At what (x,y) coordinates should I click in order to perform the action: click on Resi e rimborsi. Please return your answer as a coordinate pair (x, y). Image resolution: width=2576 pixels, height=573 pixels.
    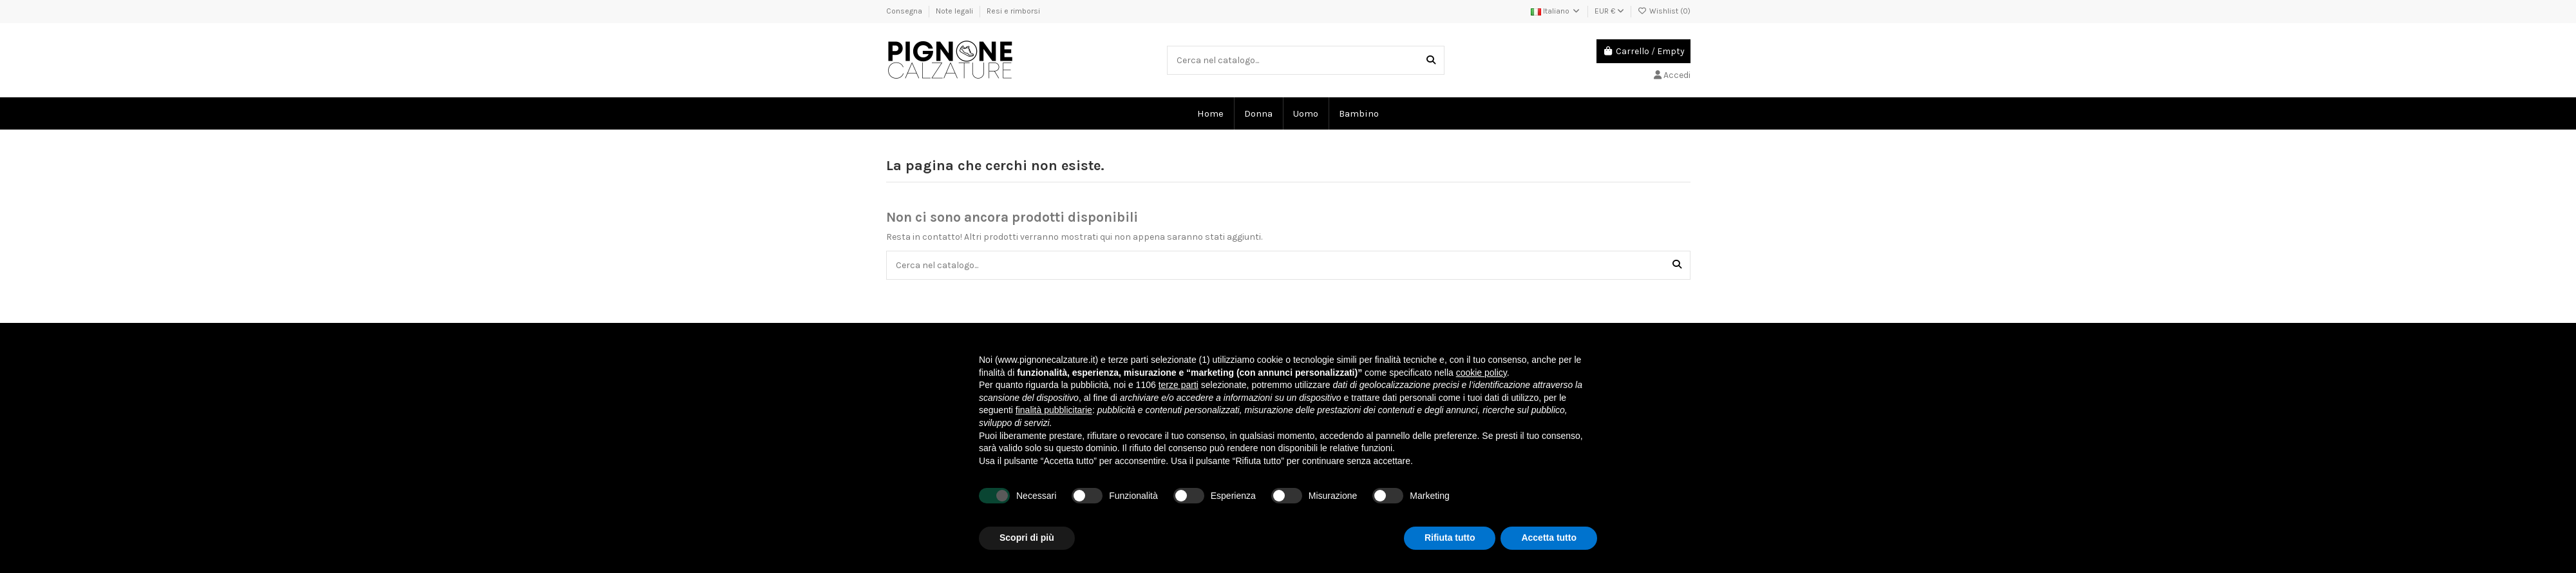
    Looking at the image, I should click on (1013, 10).